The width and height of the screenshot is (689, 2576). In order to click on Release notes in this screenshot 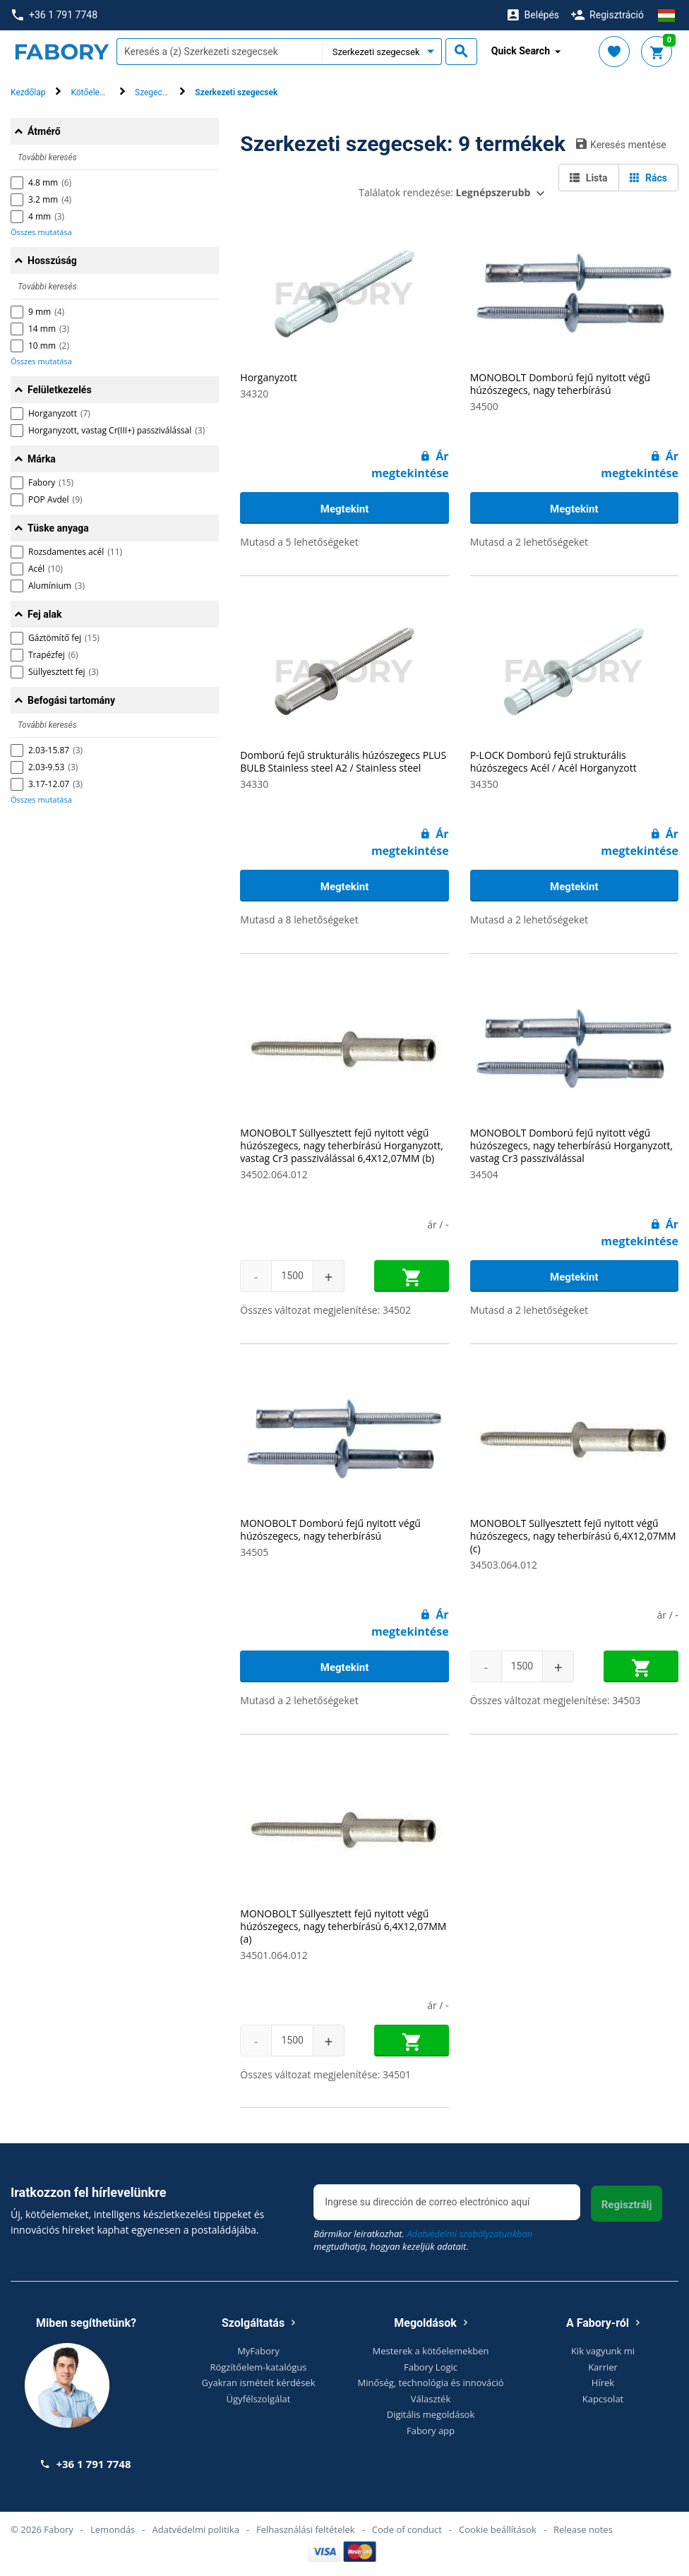, I will do `click(583, 2529)`.